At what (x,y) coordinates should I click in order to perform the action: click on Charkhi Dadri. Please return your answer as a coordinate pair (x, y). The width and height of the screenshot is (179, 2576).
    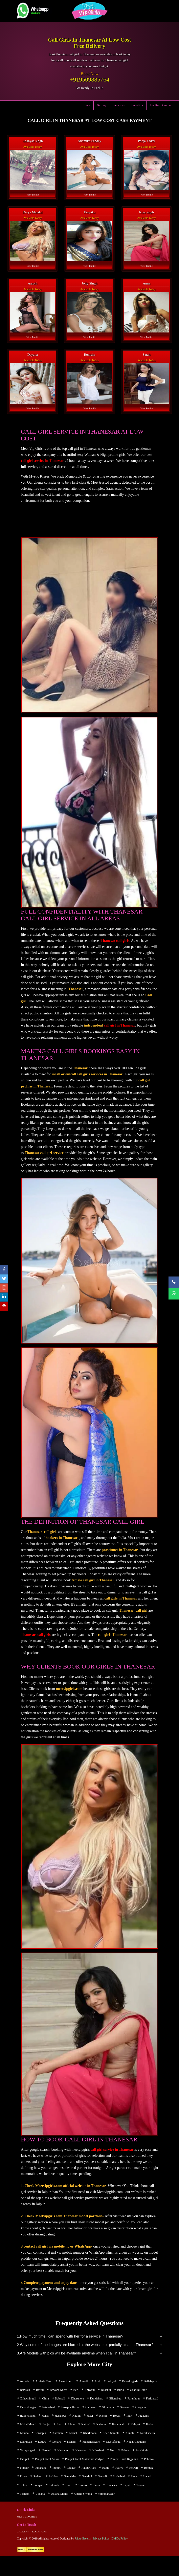
    Looking at the image, I should click on (138, 2396).